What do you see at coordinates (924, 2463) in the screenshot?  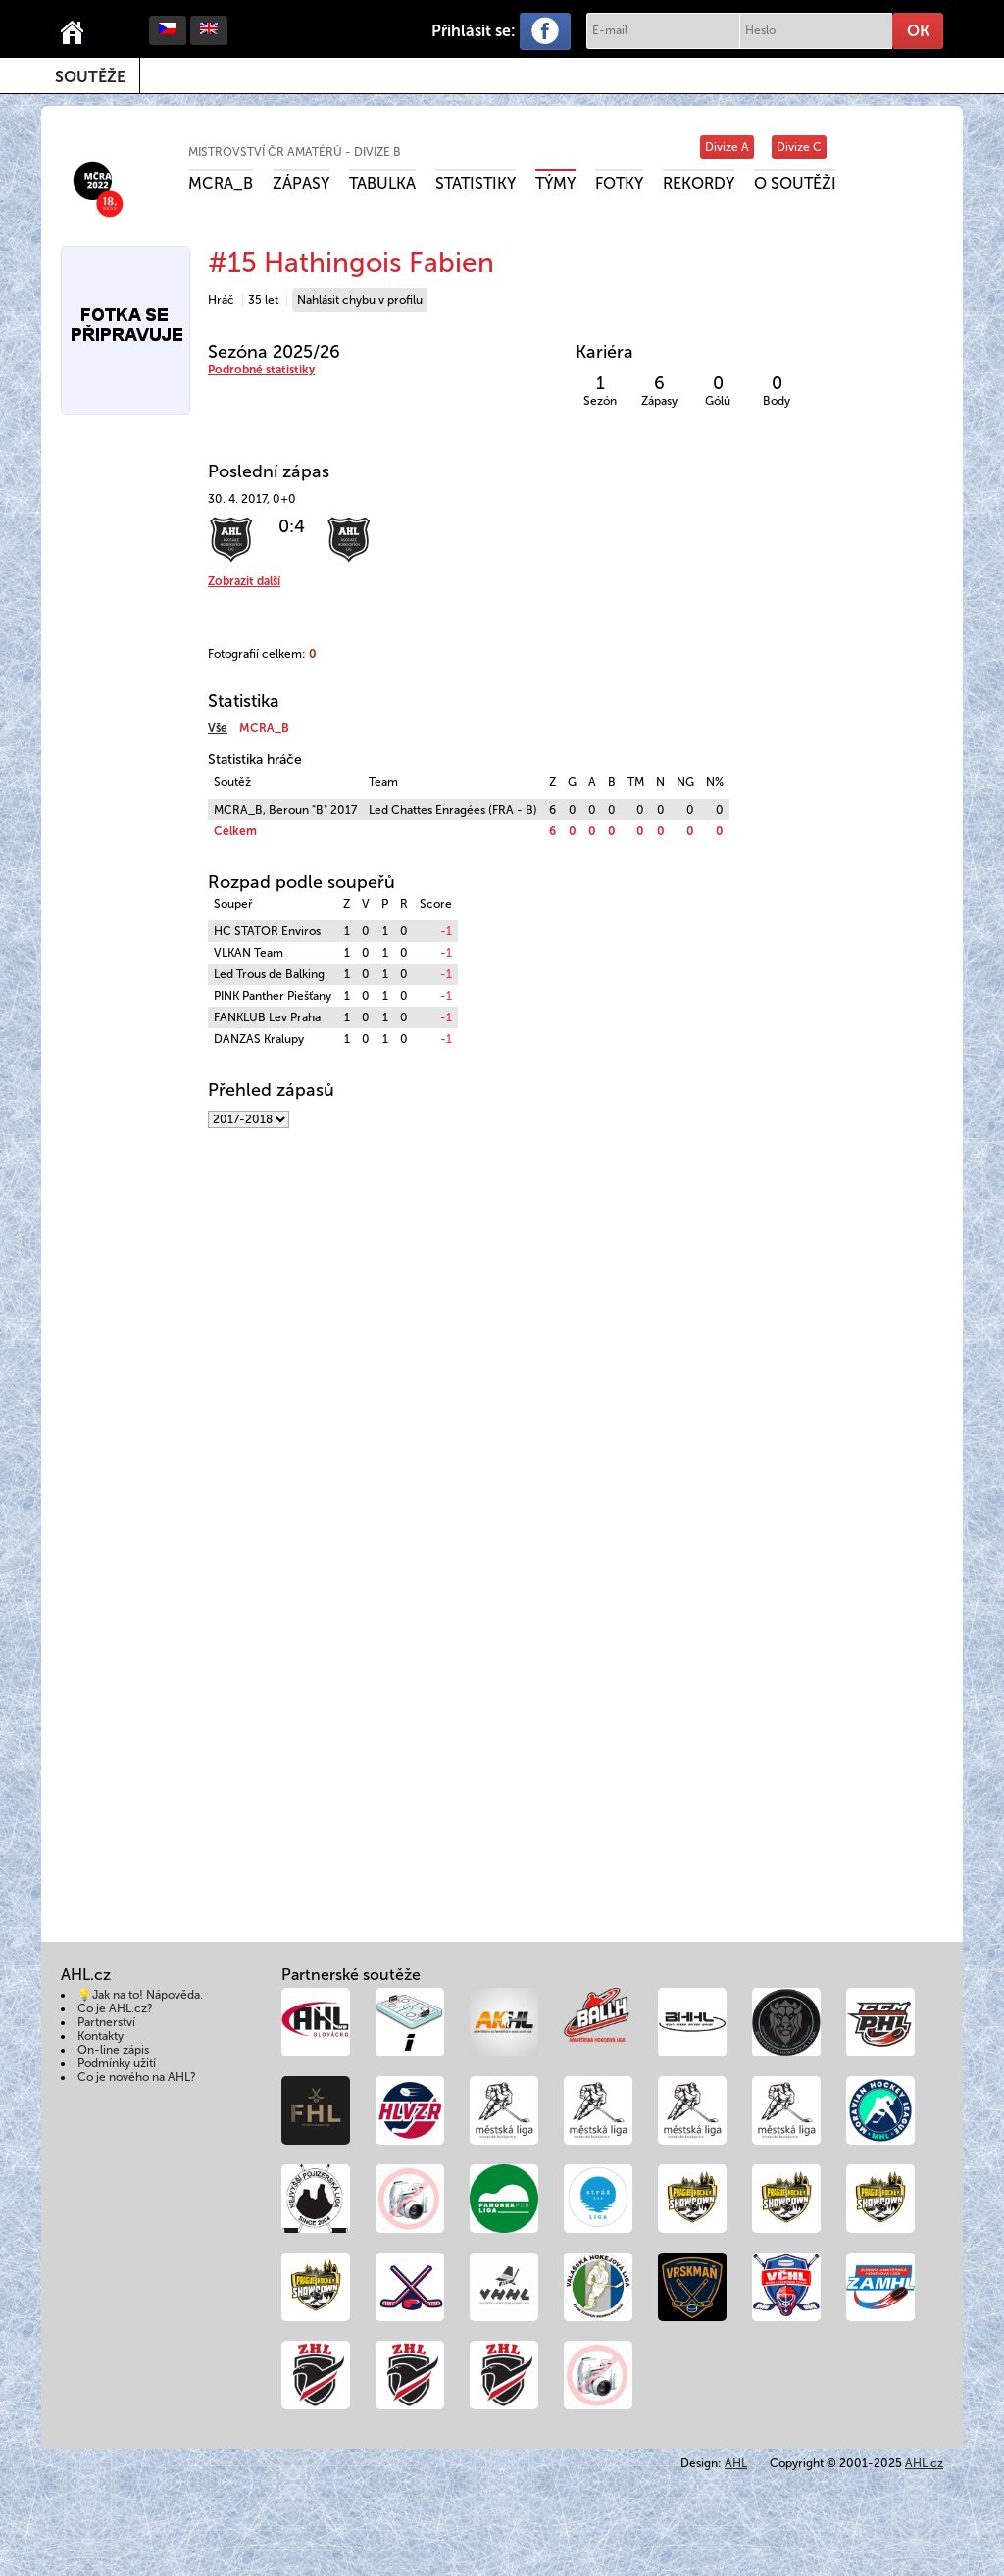 I see `AHL.cz` at bounding box center [924, 2463].